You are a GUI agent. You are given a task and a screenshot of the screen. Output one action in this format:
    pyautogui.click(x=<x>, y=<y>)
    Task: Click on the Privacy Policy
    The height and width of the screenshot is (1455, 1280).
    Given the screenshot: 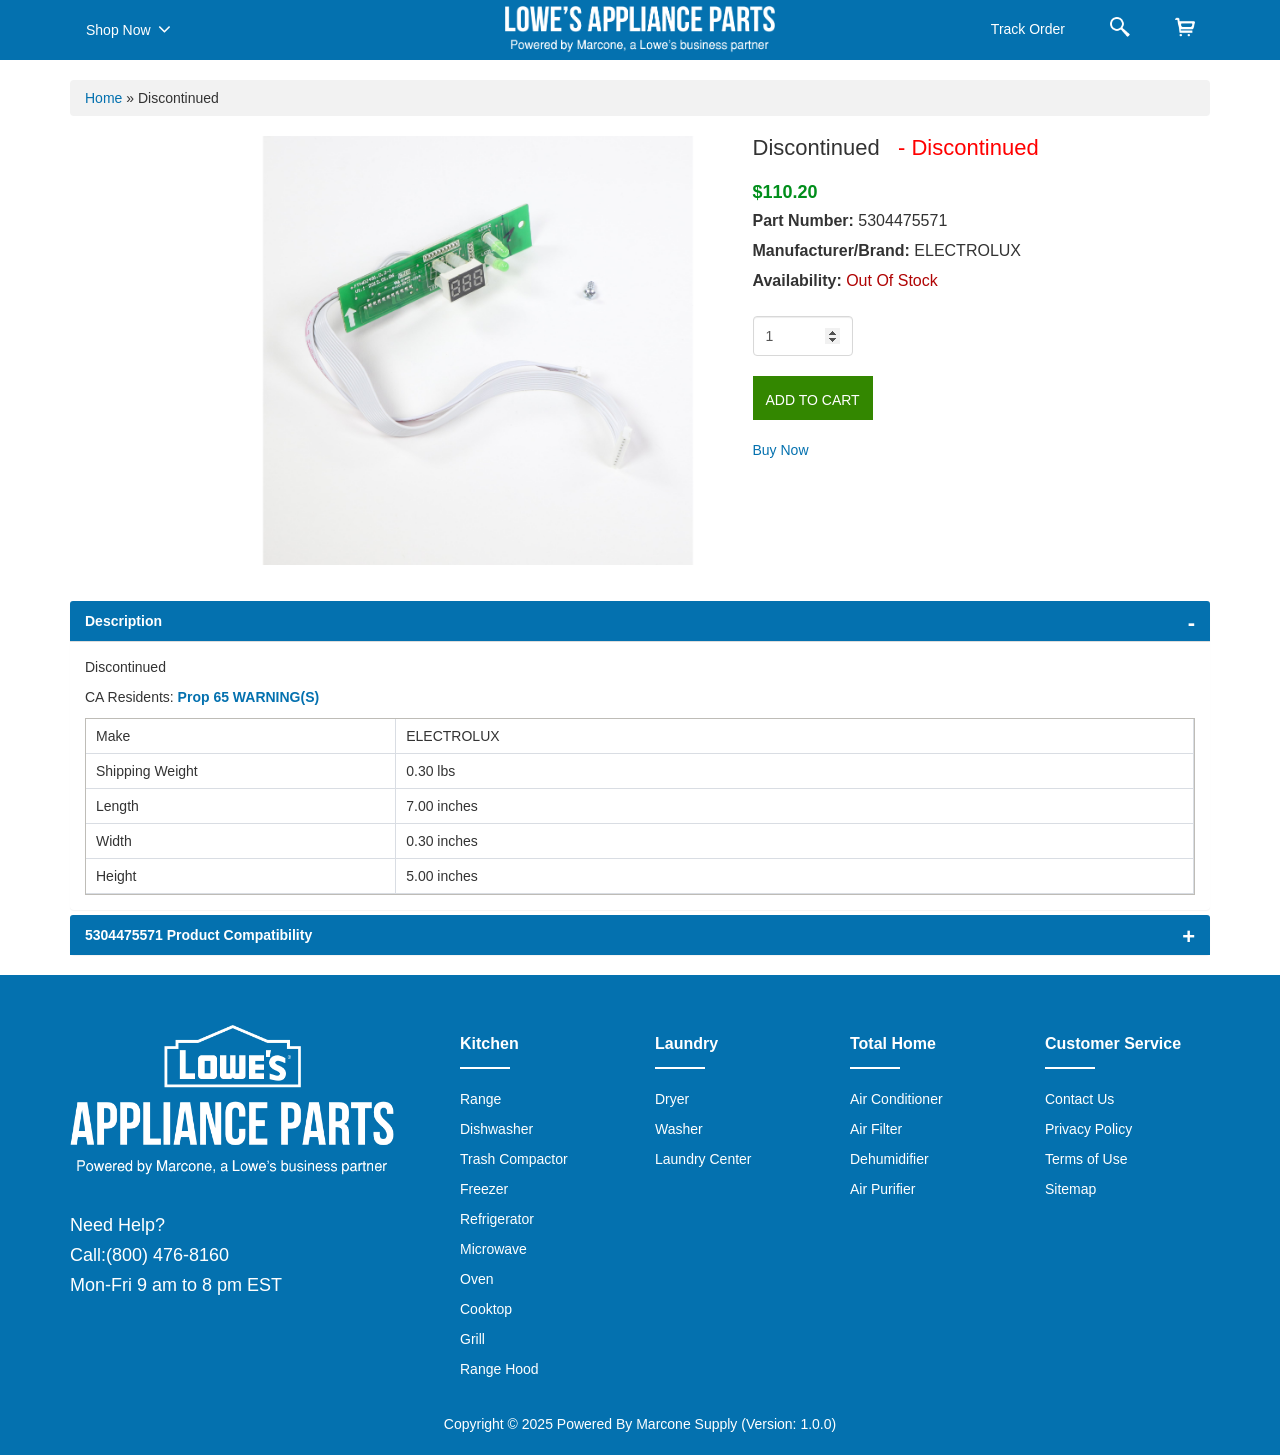 What is the action you would take?
    pyautogui.click(x=1088, y=1129)
    